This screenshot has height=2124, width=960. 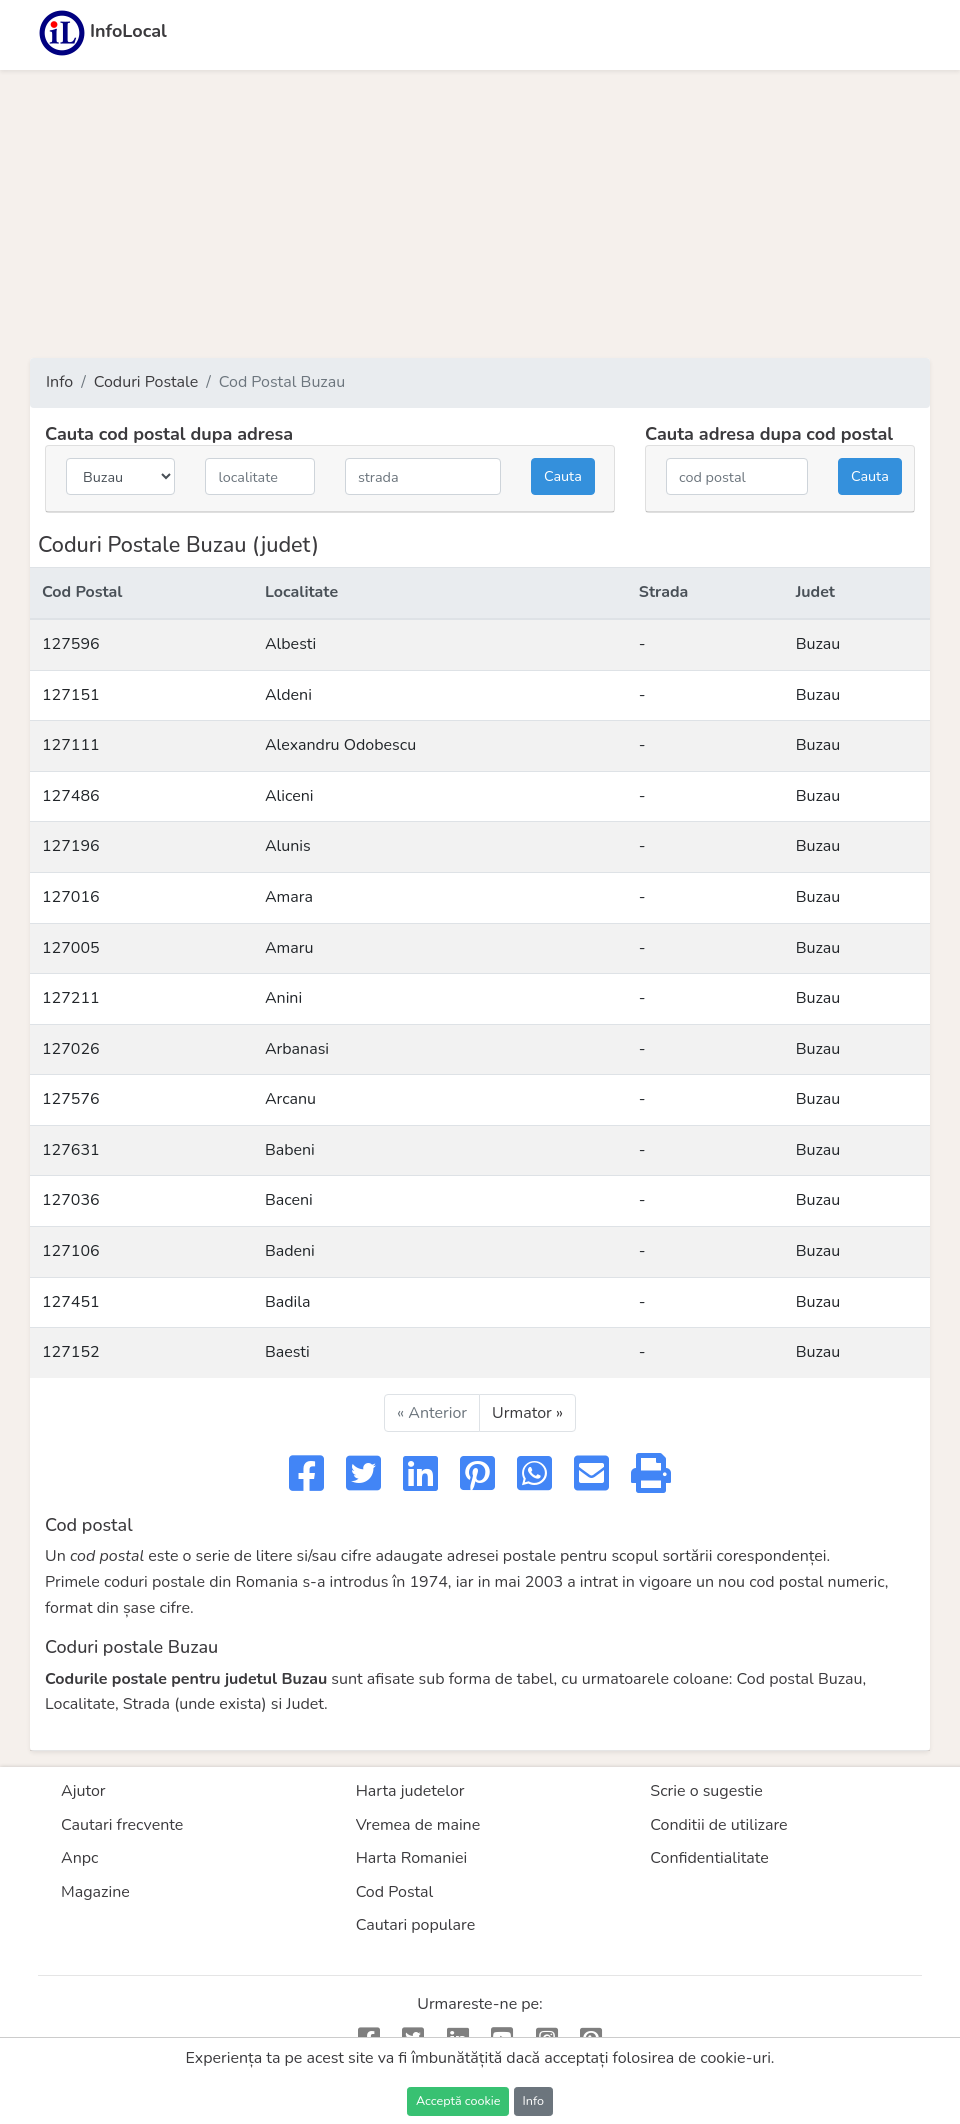 I want to click on Harta Romaniei, so click(x=412, y=1858).